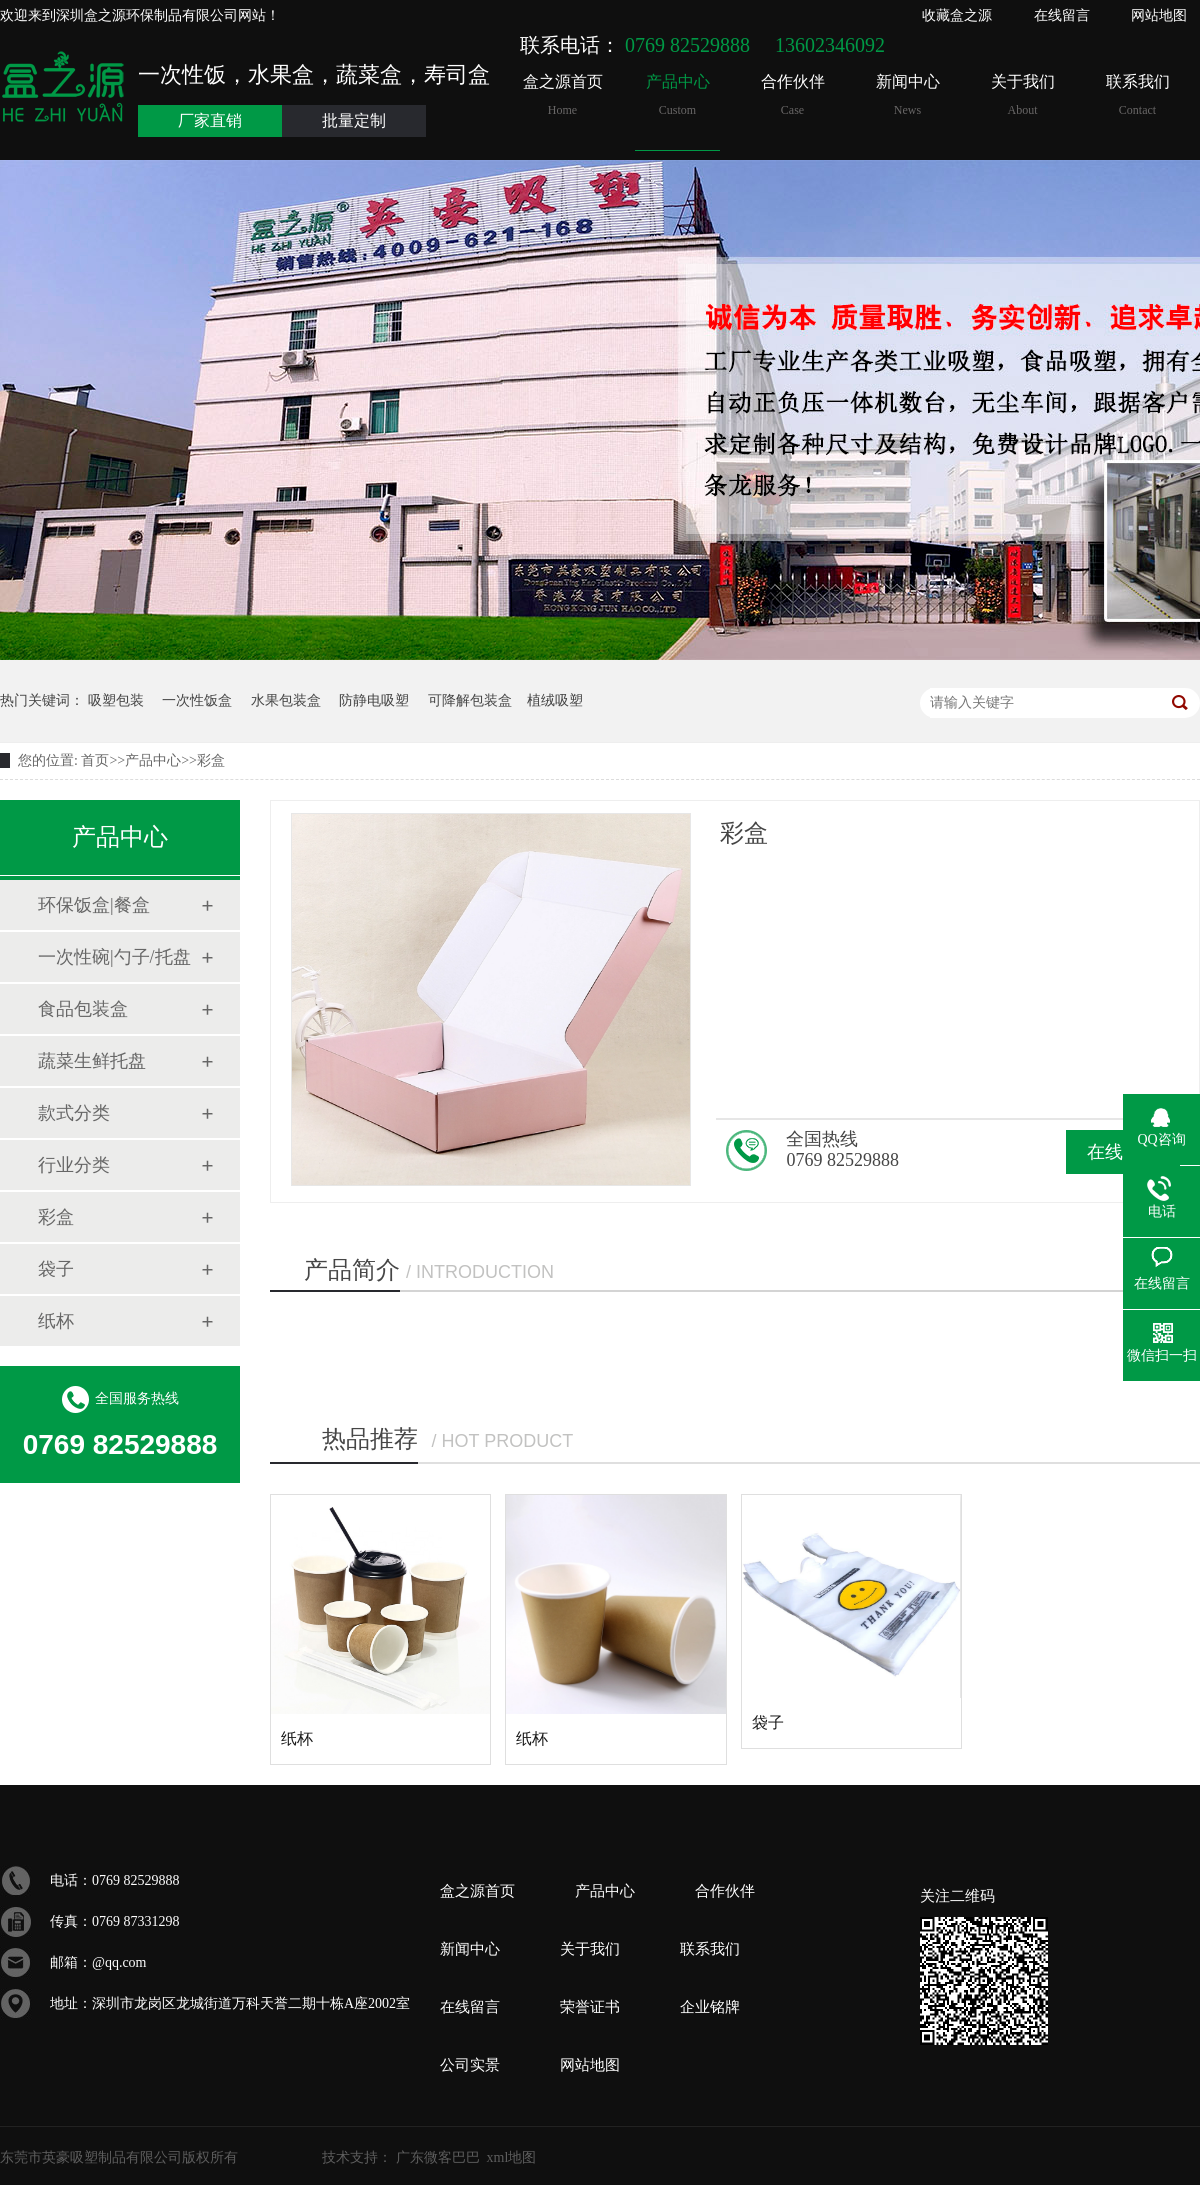 The height and width of the screenshot is (2185, 1200). What do you see at coordinates (957, 15) in the screenshot?
I see `收藏盒之源` at bounding box center [957, 15].